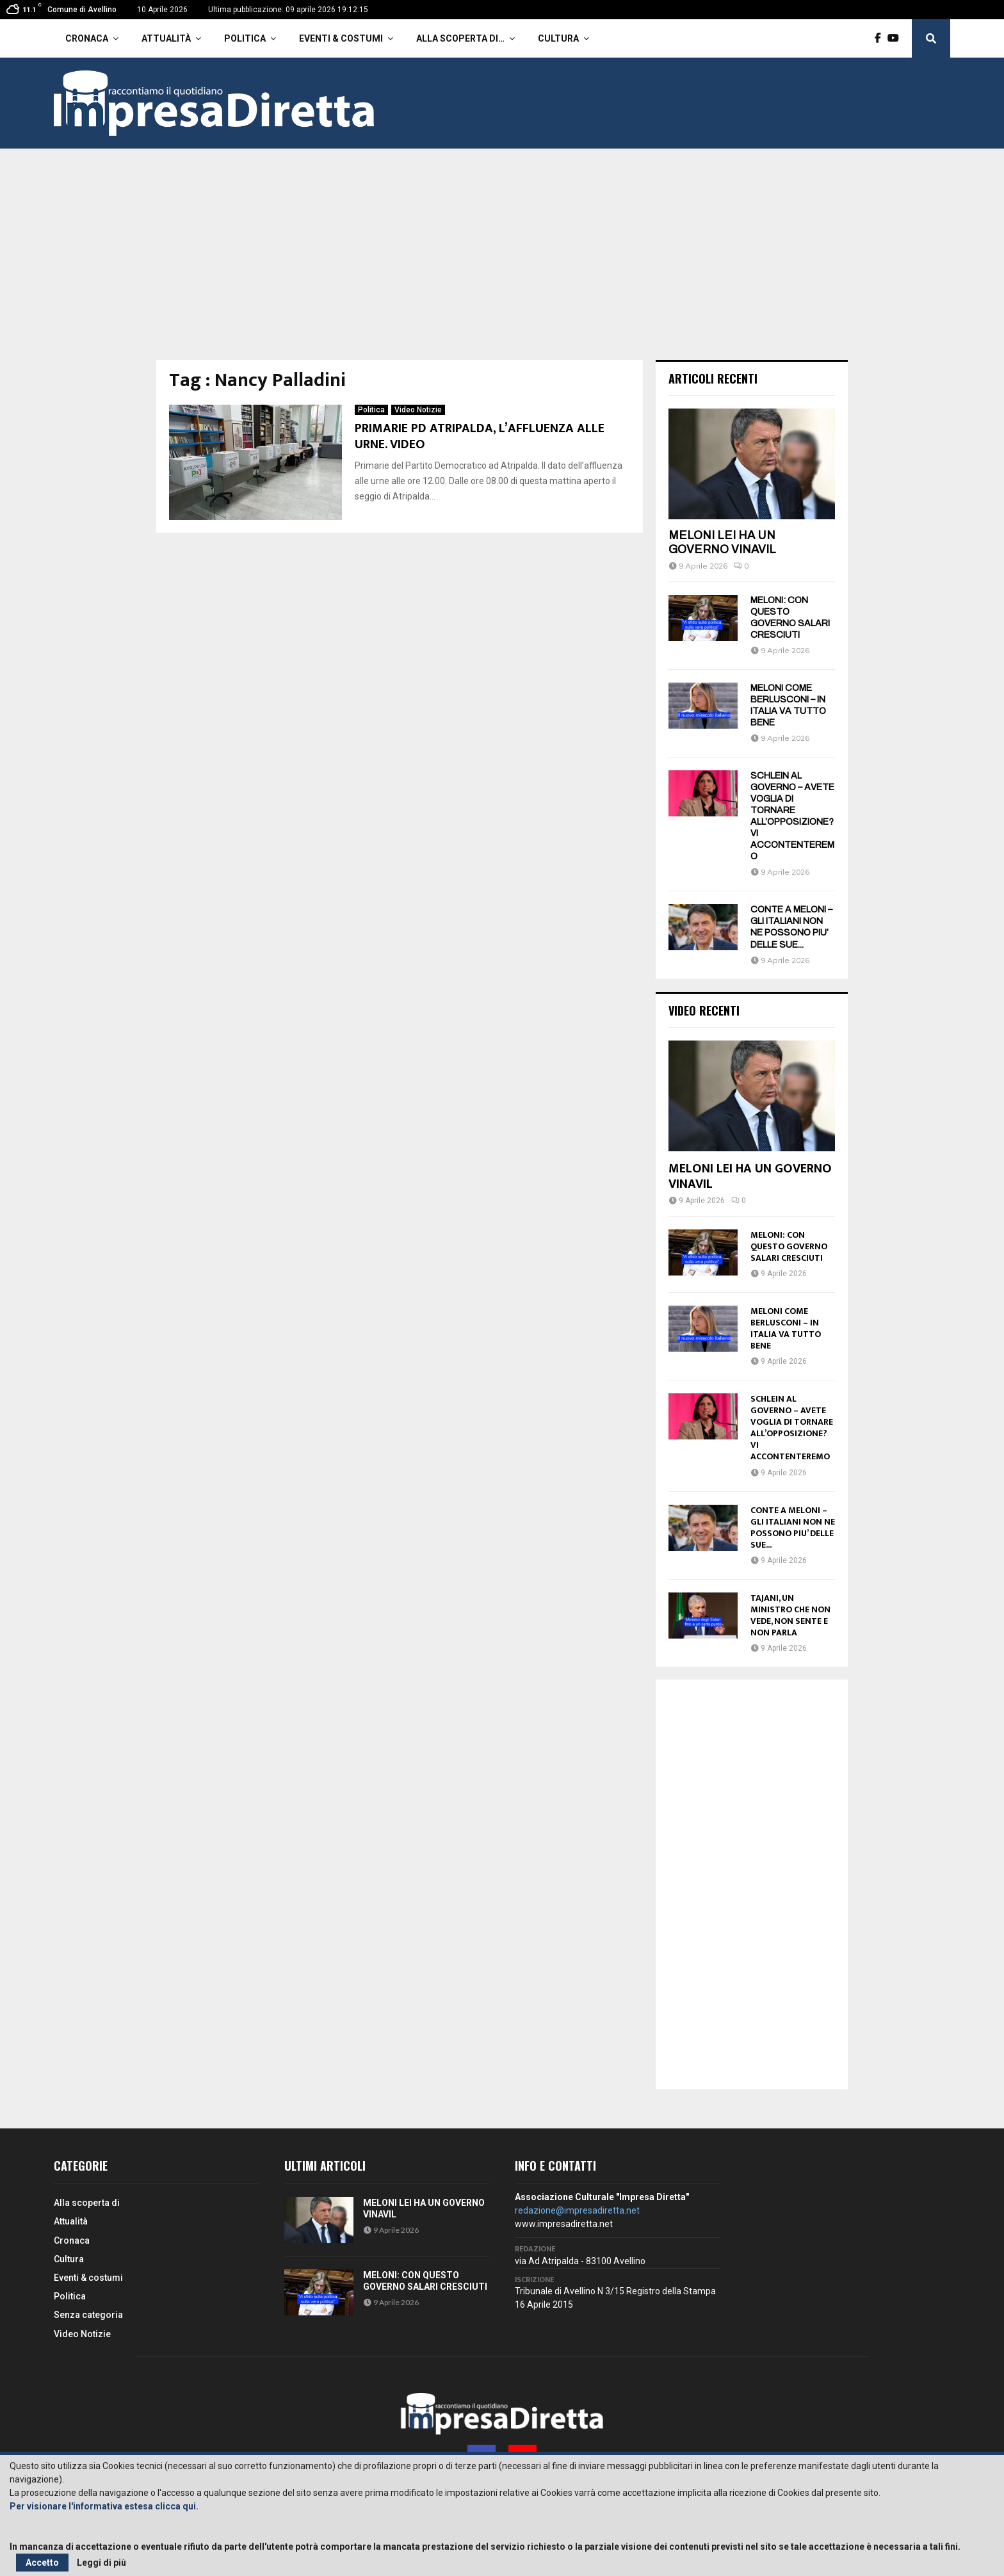 The width and height of the screenshot is (1004, 2576). Describe the element at coordinates (86, 38) in the screenshot. I see `Cronaca` at that location.